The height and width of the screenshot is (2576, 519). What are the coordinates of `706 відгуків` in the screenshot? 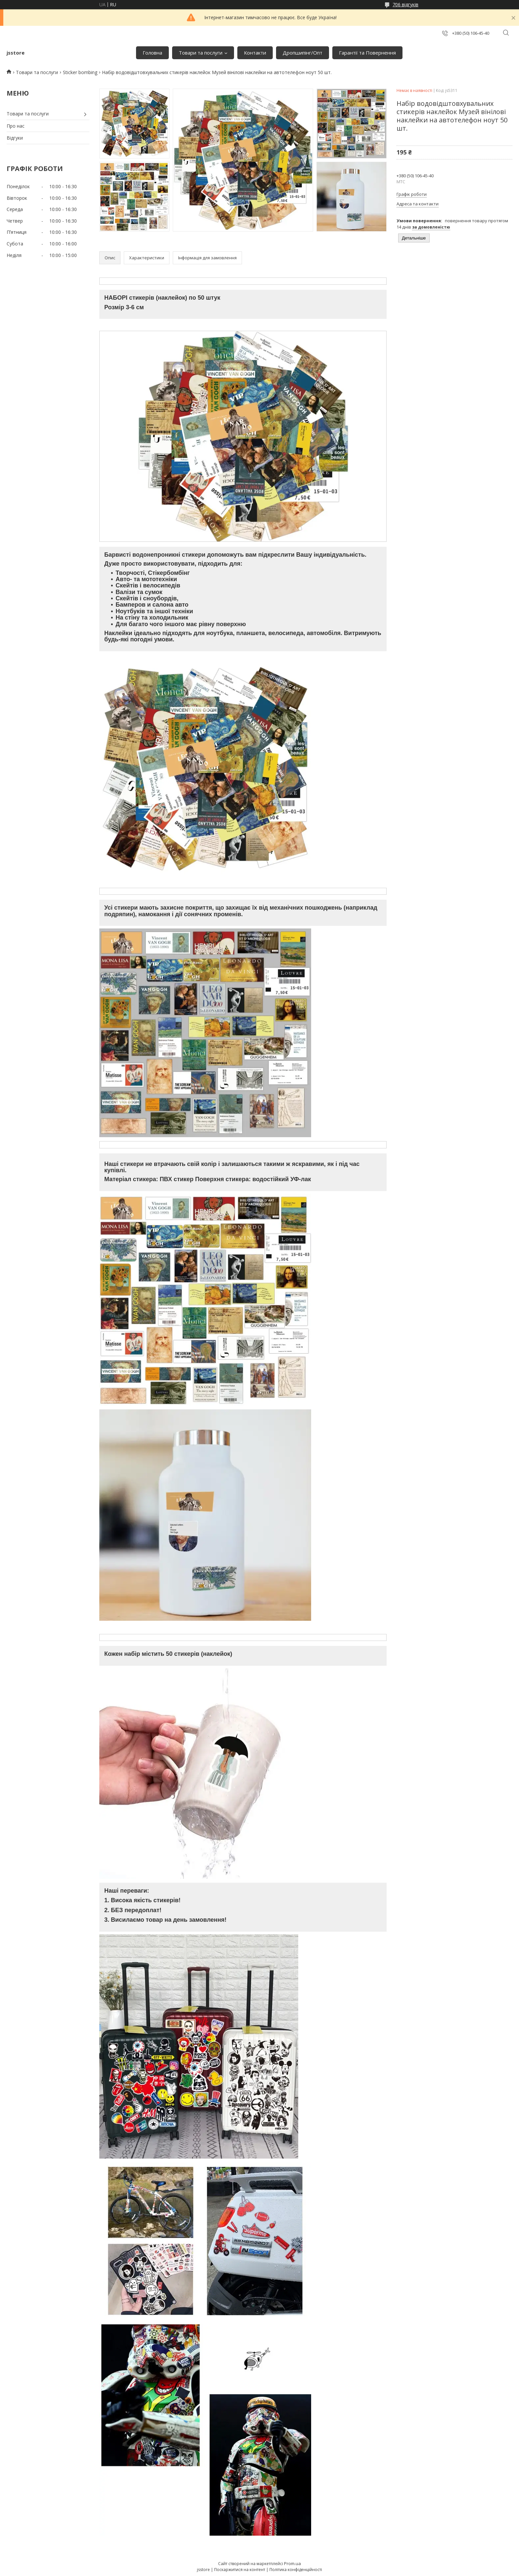 It's located at (405, 4).